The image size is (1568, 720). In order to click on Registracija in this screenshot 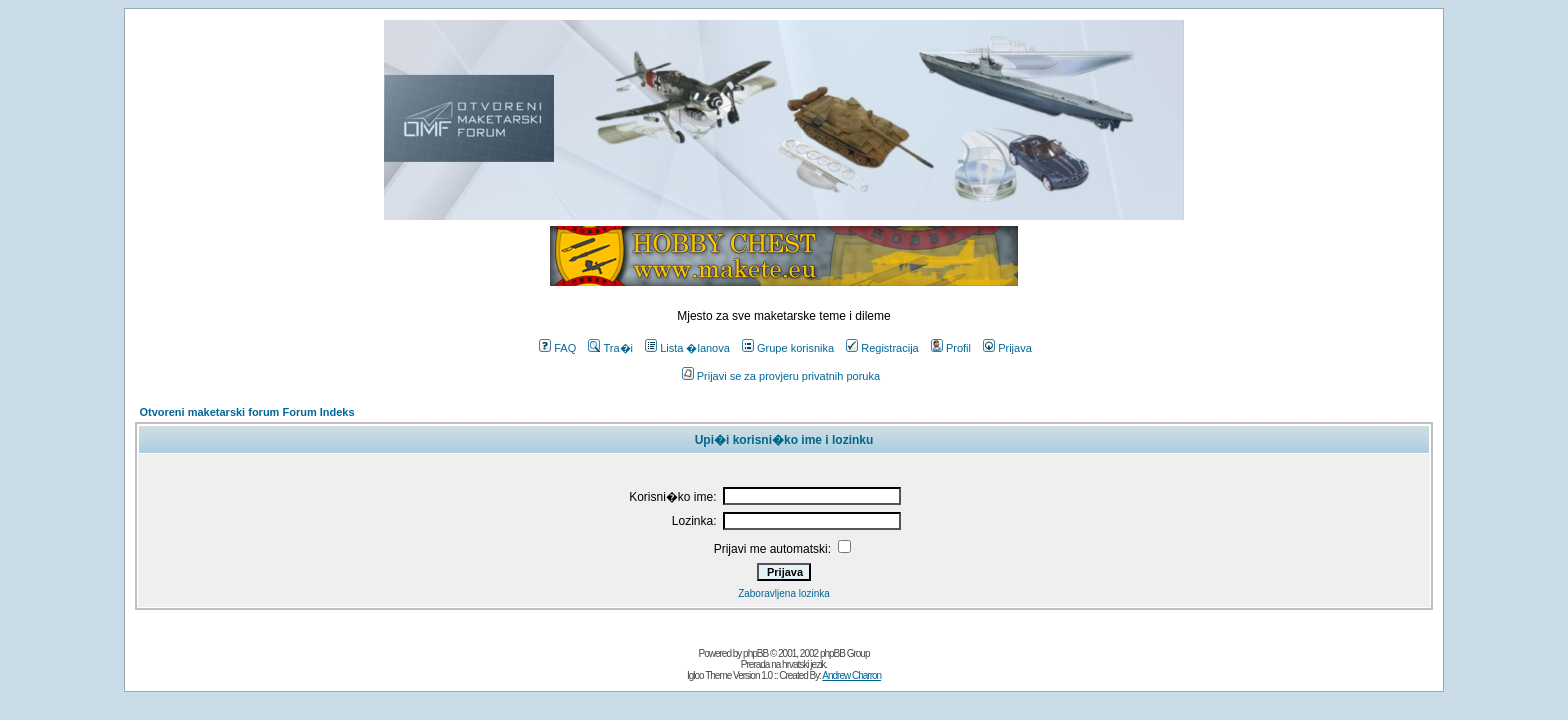, I will do `click(882, 348)`.